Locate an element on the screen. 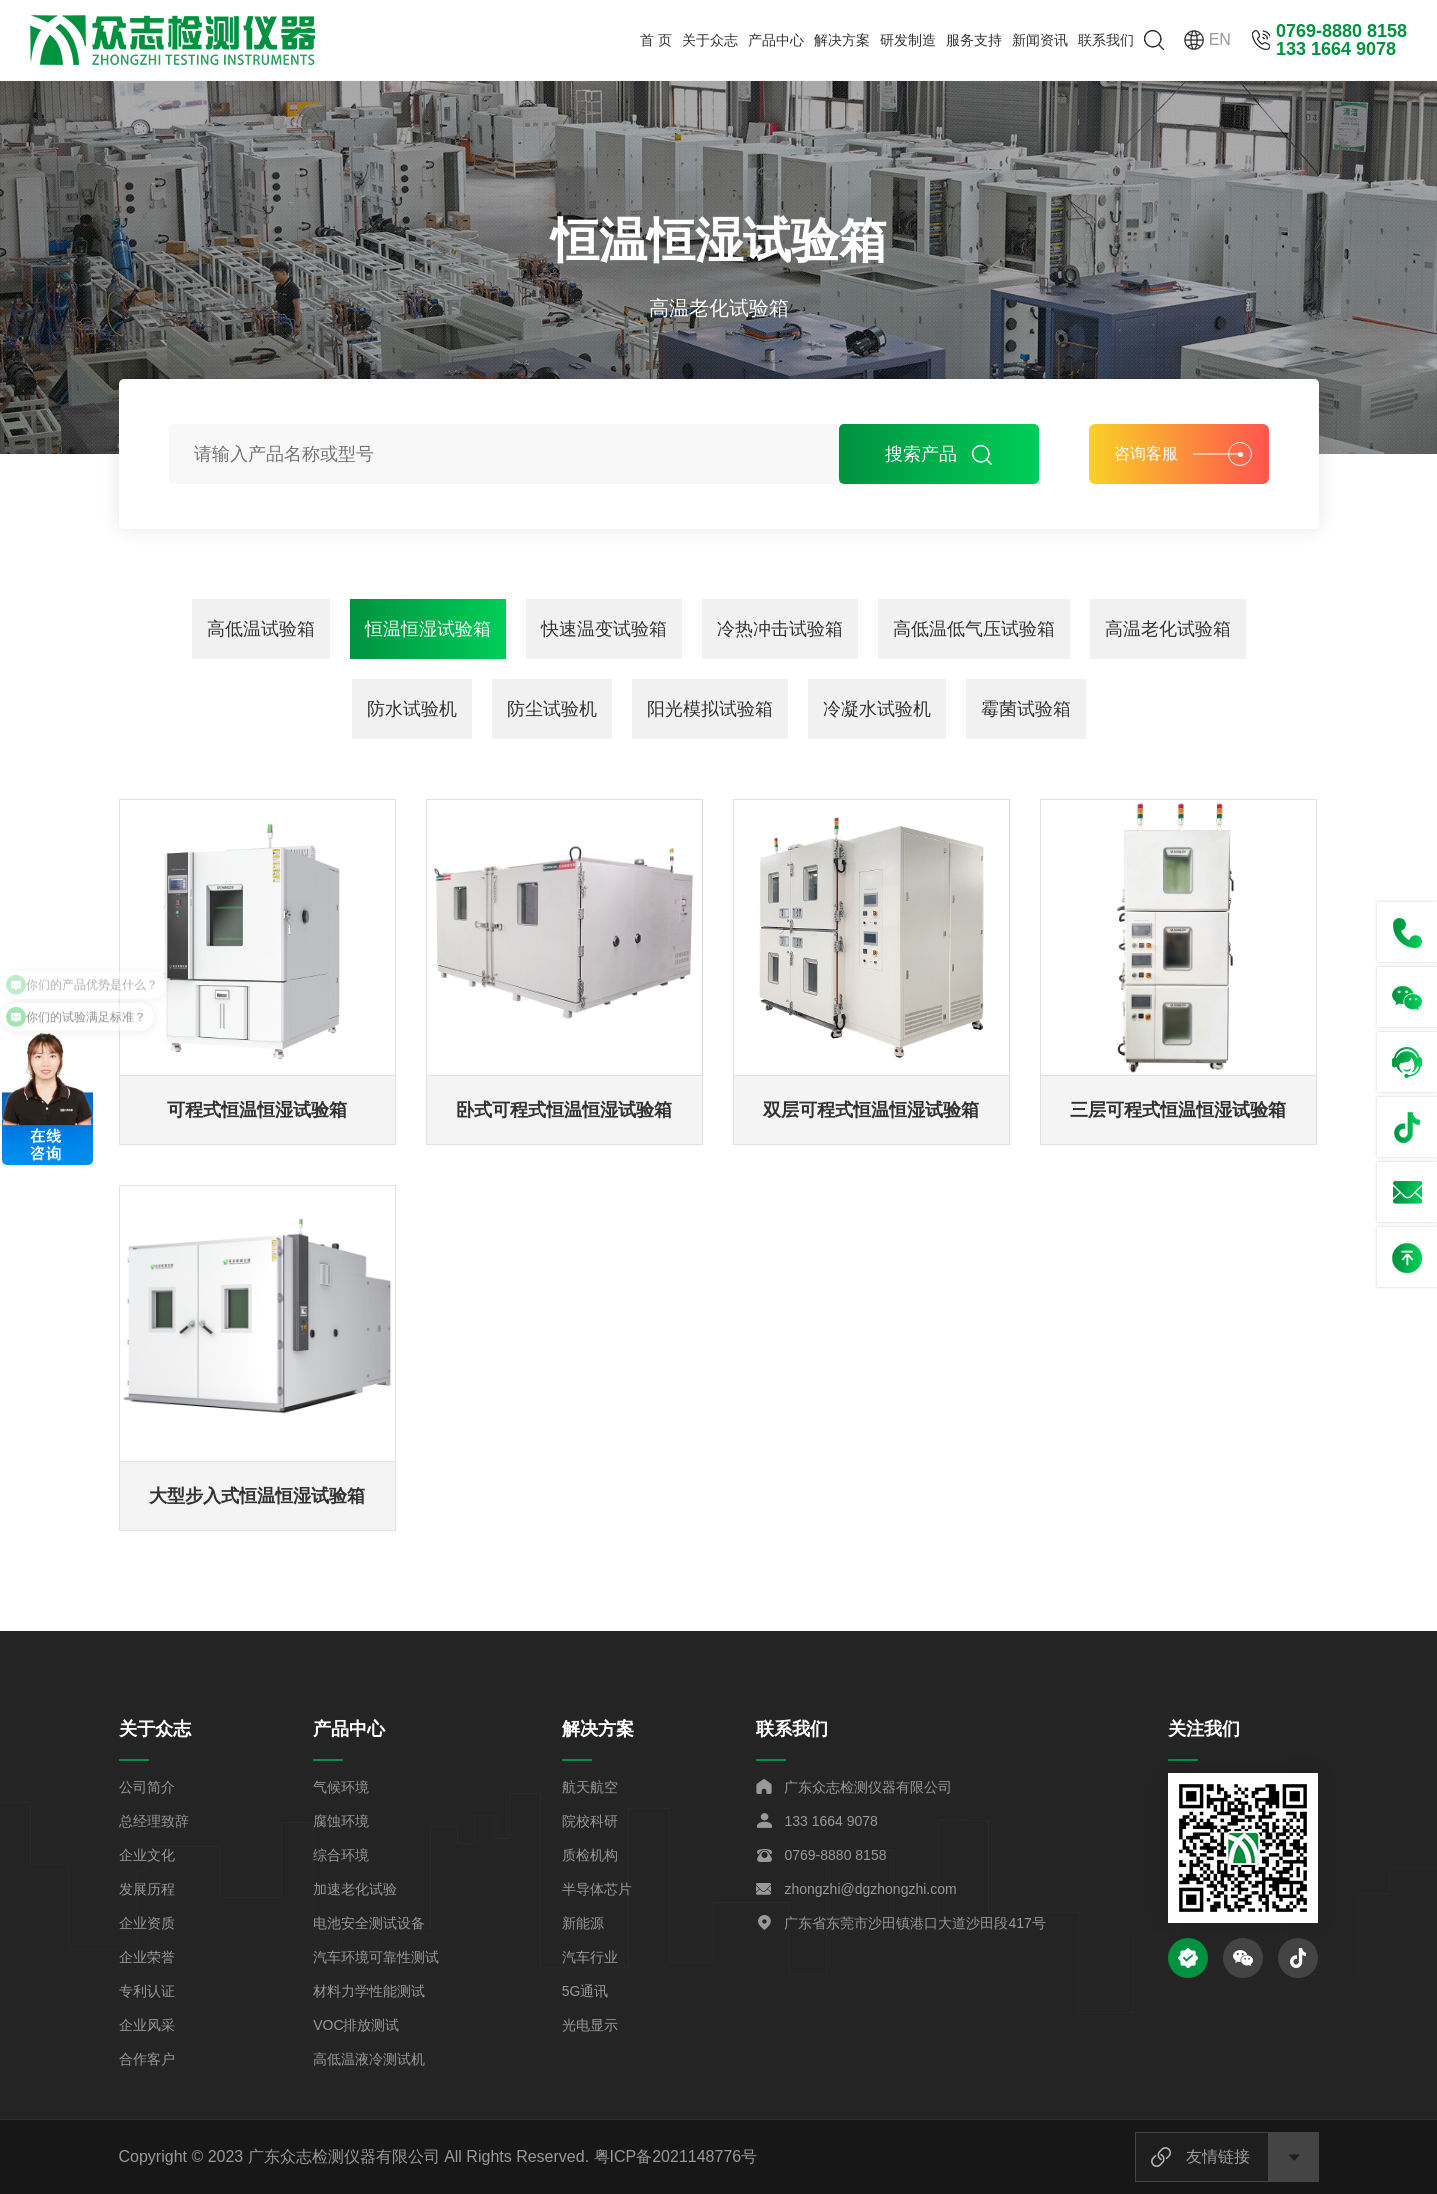 This screenshot has height=2194, width=1437. 加速老化试验 is located at coordinates (355, 1889).